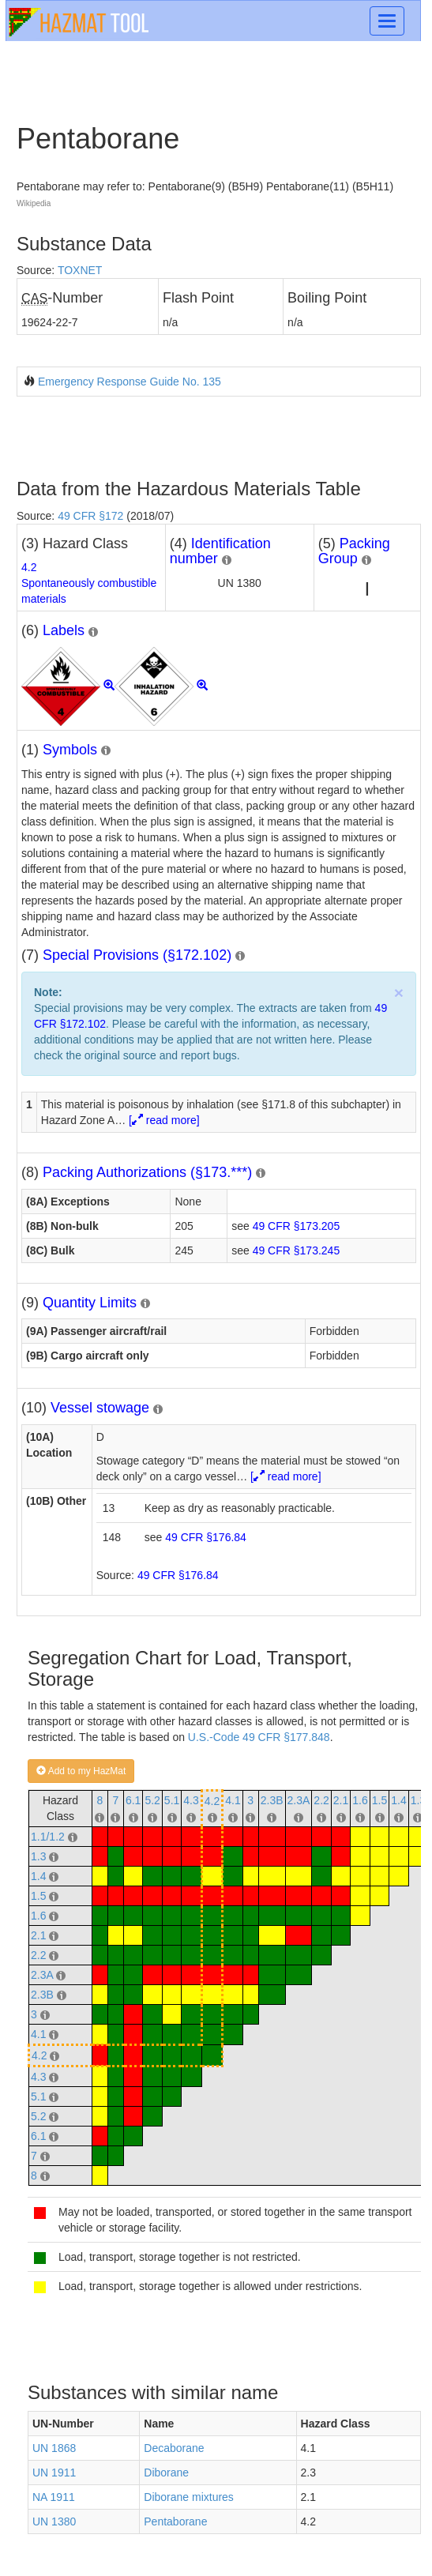  What do you see at coordinates (48, 1836) in the screenshot?
I see `1.1/1.2` at bounding box center [48, 1836].